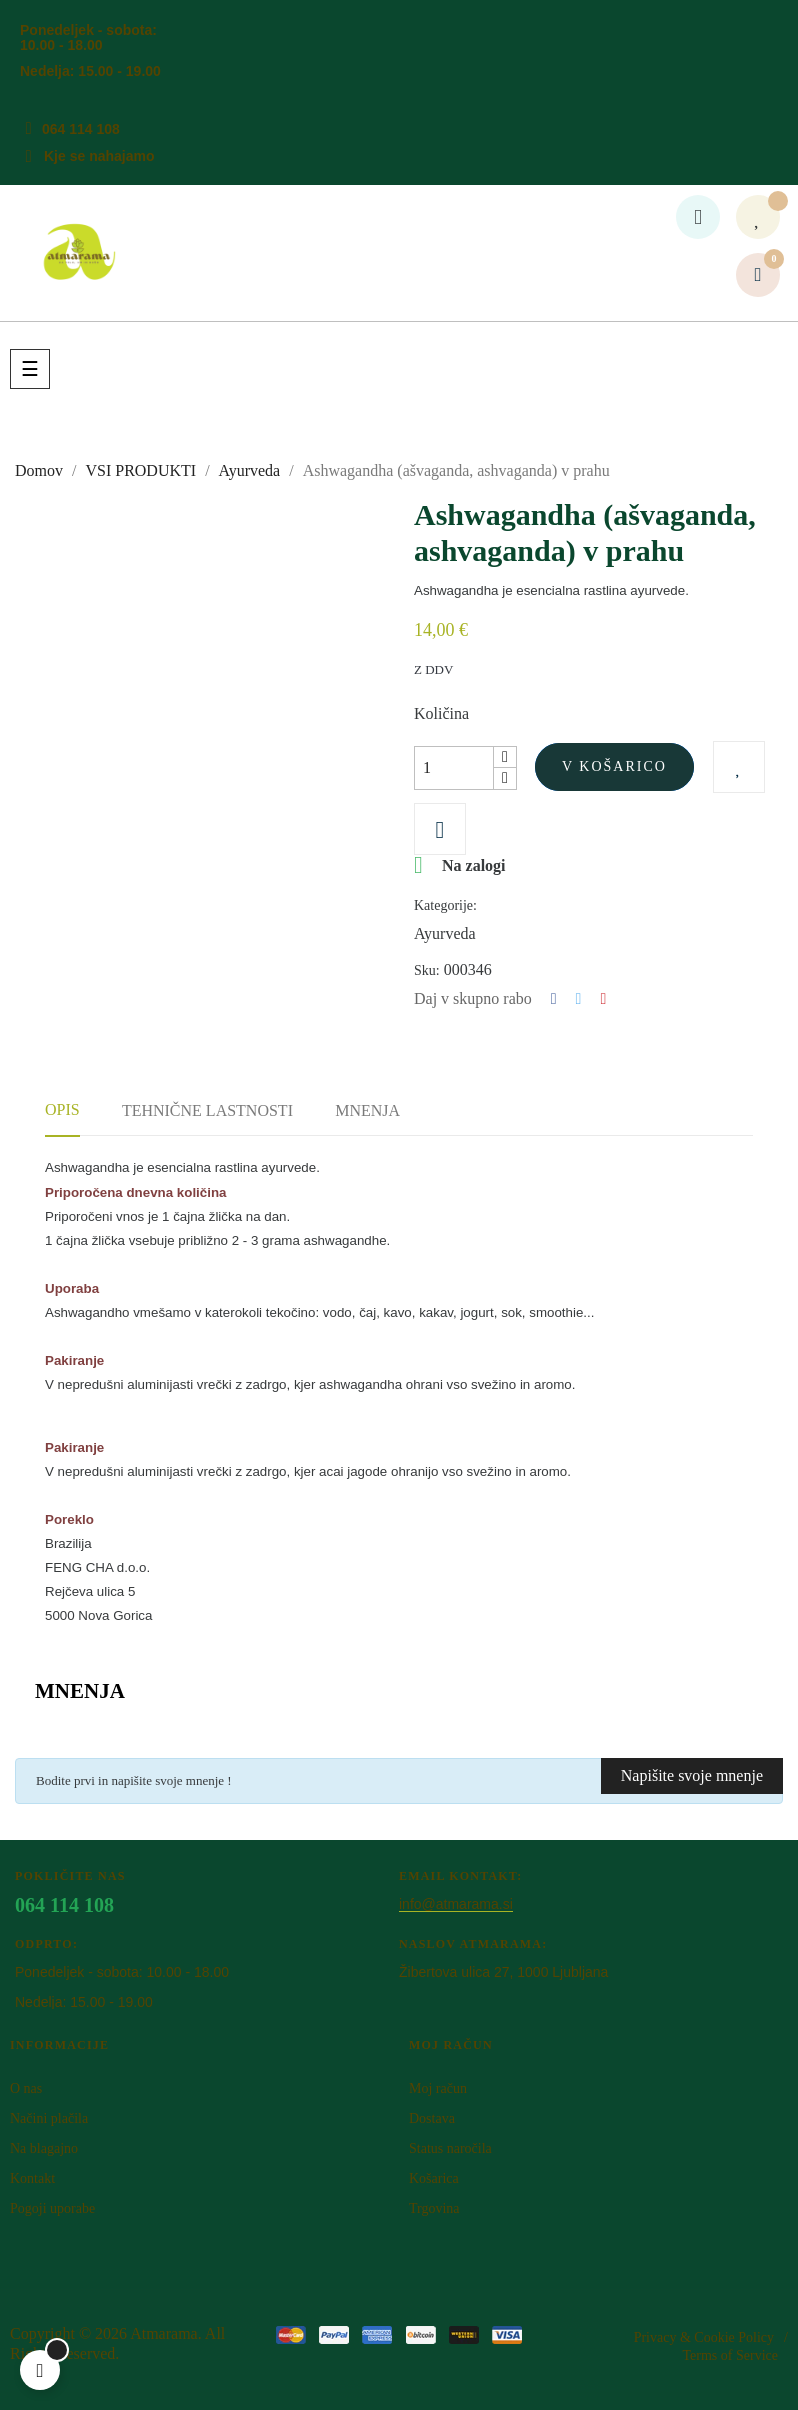 This screenshot has height=2410, width=798. What do you see at coordinates (164, 2333) in the screenshot?
I see `Atm​arama` at bounding box center [164, 2333].